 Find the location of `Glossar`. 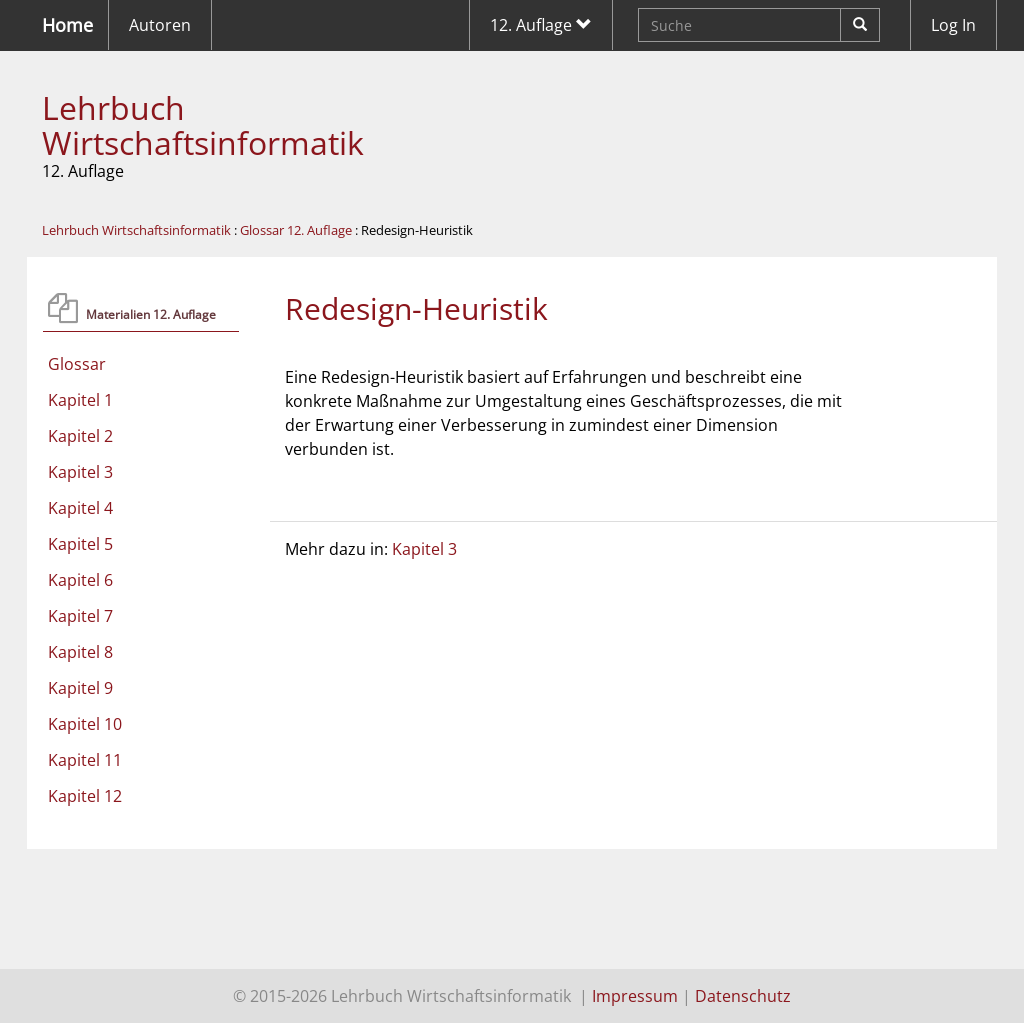

Glossar is located at coordinates (77, 364).